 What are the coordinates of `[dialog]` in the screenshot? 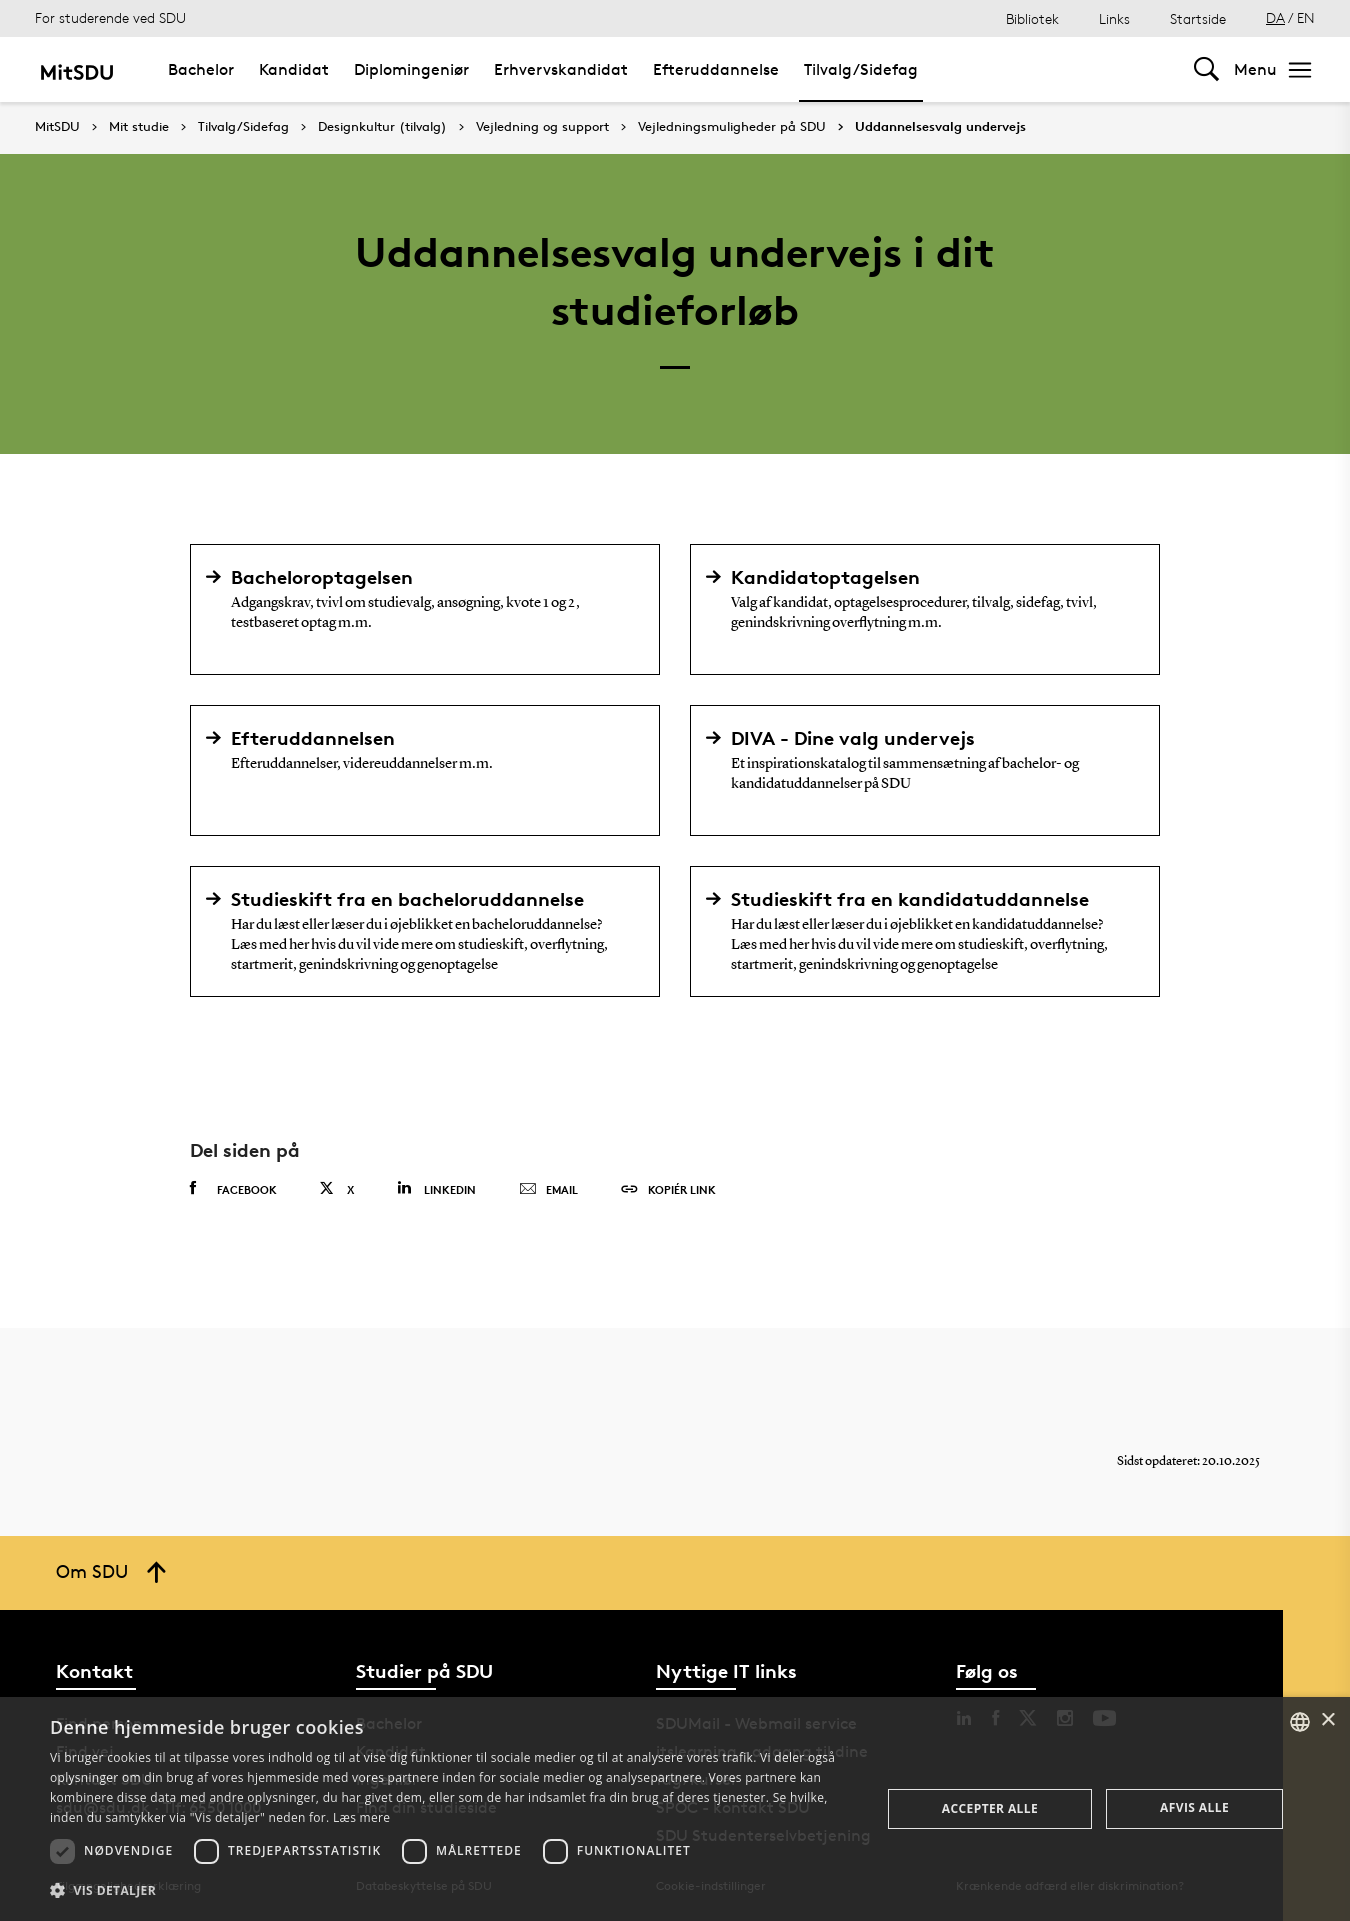 It's located at (675, 1809).